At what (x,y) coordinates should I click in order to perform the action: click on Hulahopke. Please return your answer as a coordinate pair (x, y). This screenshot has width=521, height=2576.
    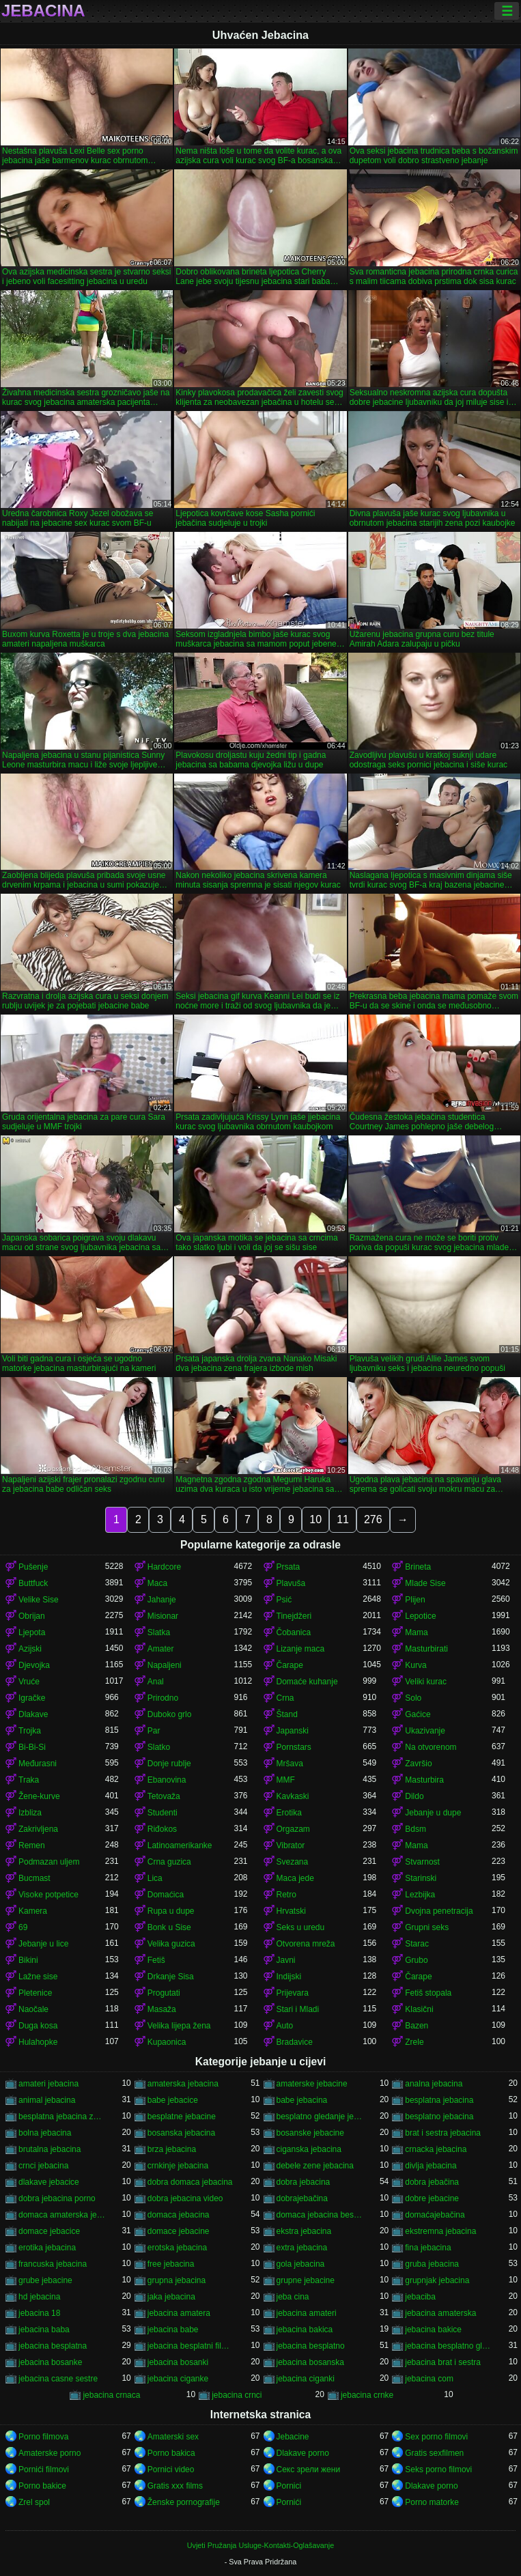
    Looking at the image, I should click on (37, 2042).